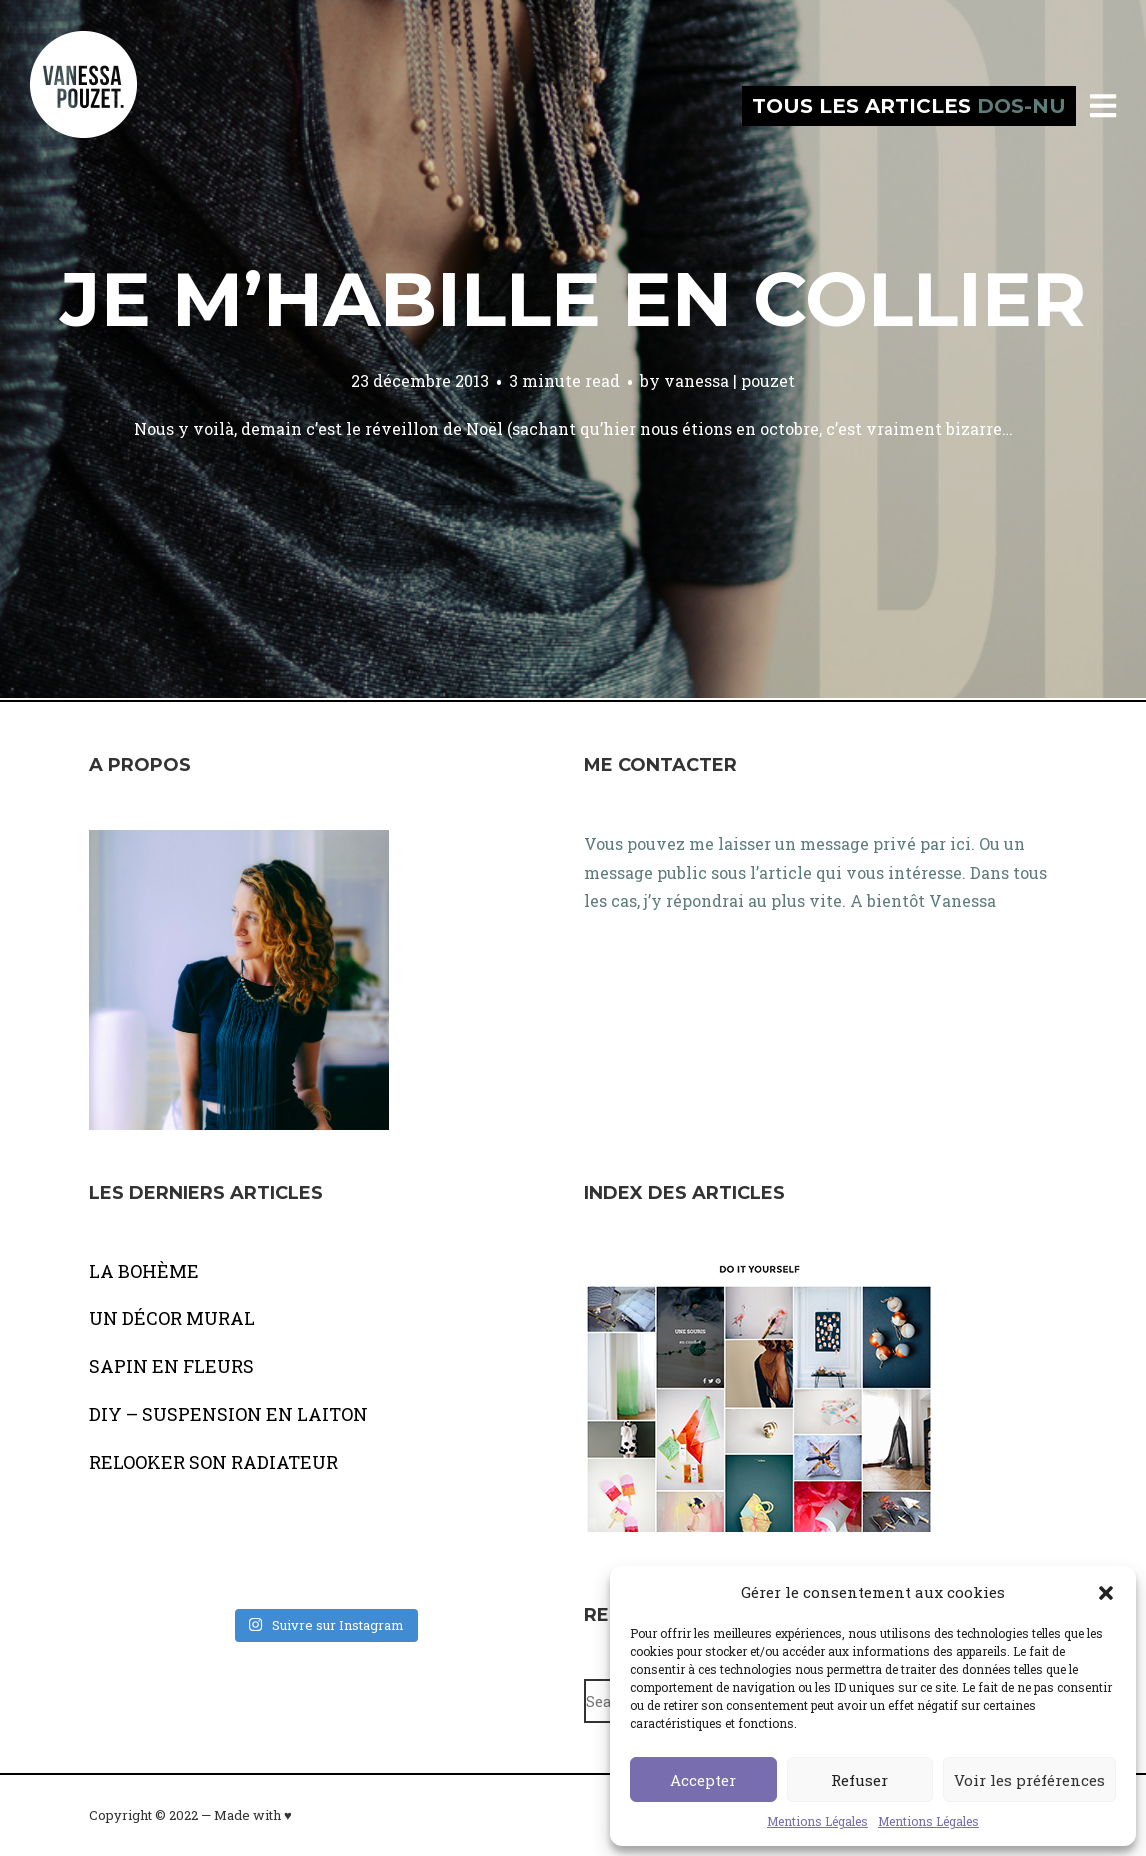 This screenshot has width=1146, height=1856. I want to click on LA BOHÈME, so click(144, 1271).